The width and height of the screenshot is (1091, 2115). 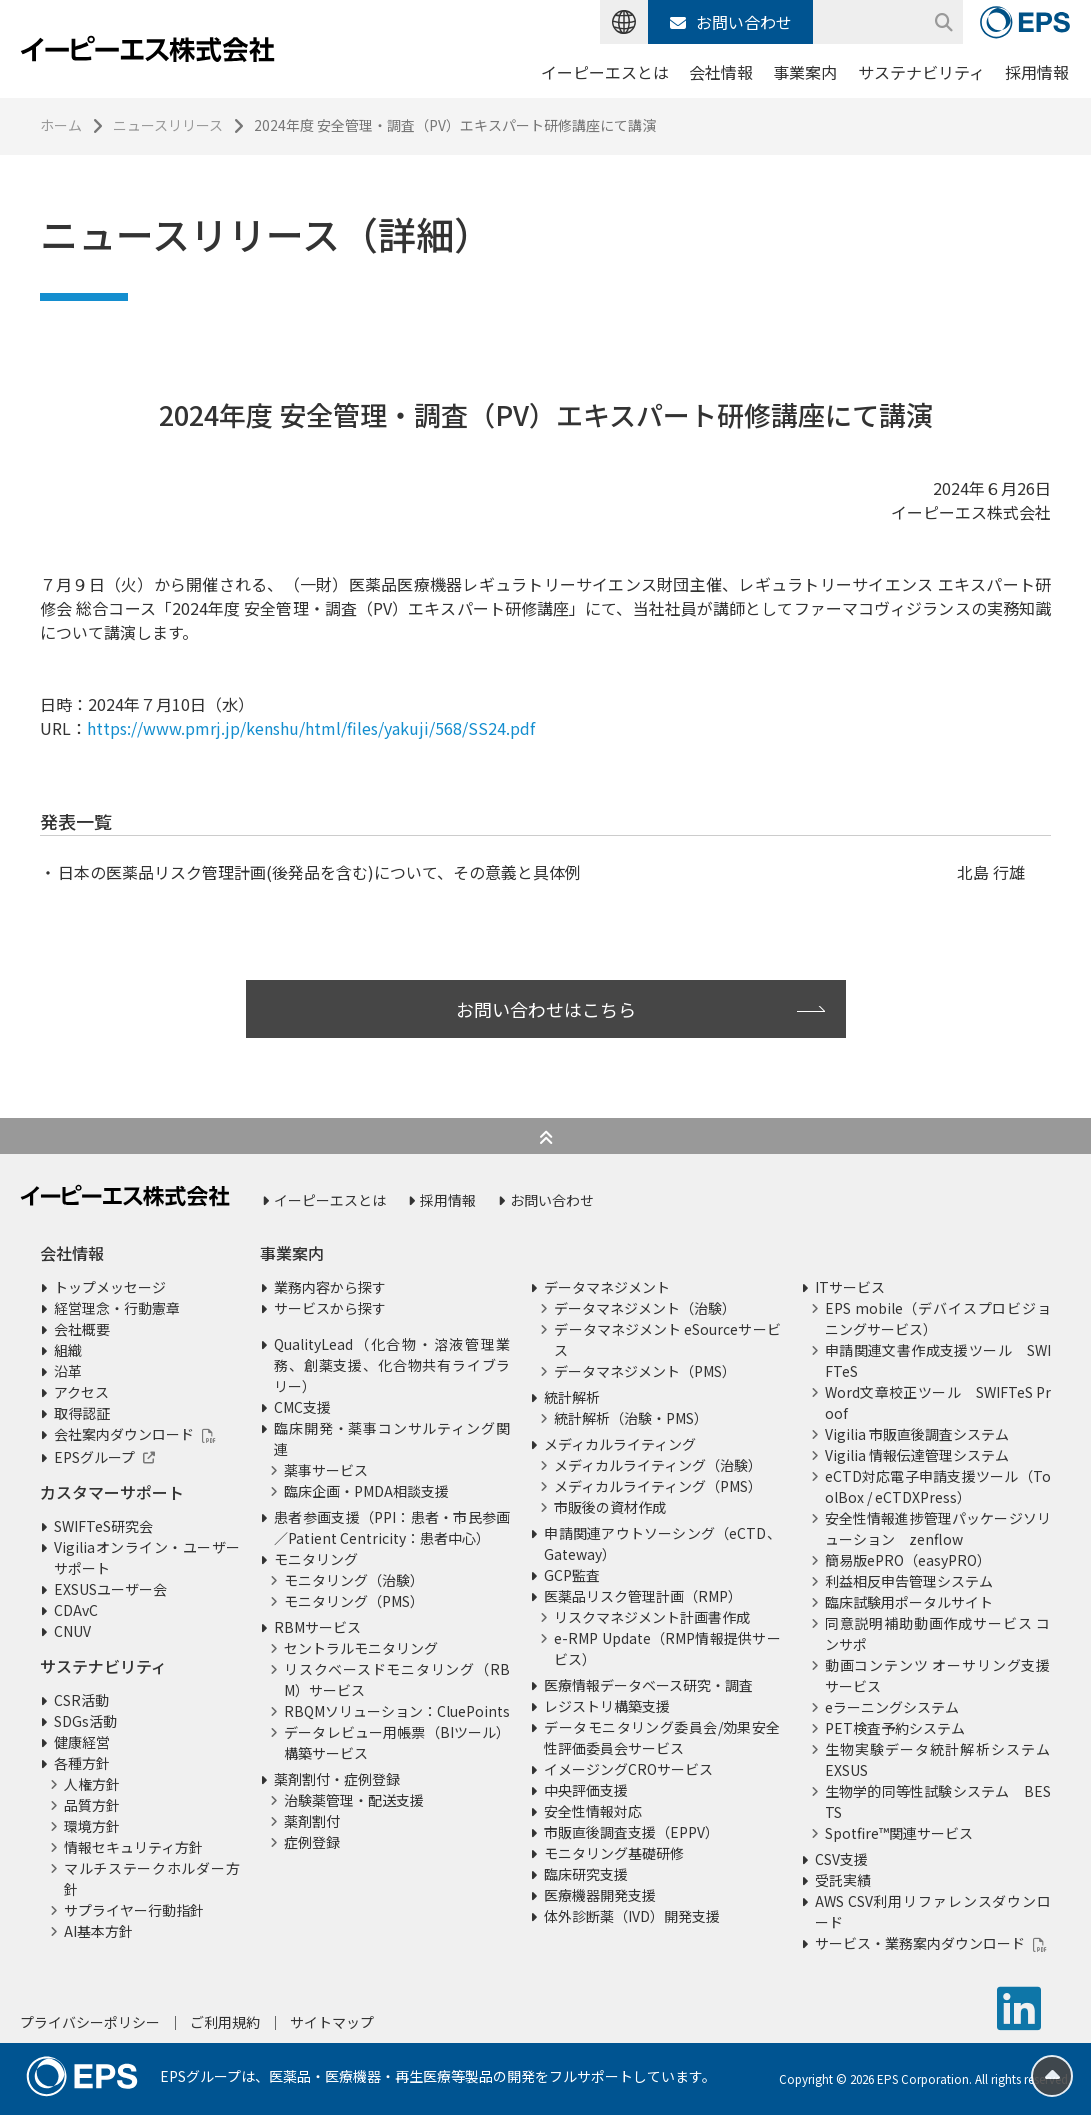 I want to click on AI基本方針, so click(x=98, y=1931).